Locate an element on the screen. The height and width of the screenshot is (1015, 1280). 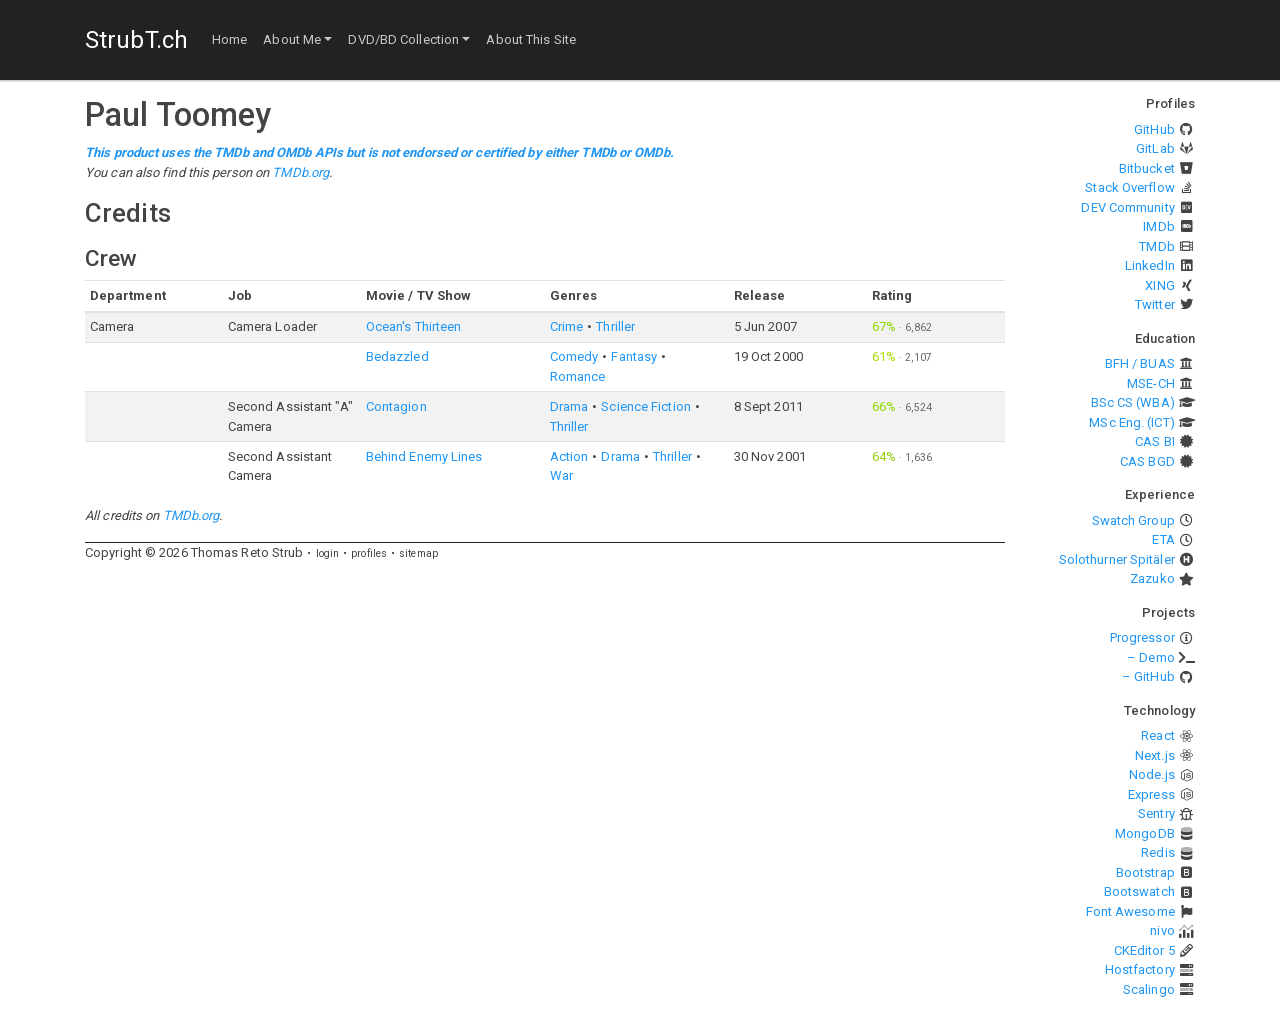
sitemap is located at coordinates (418, 553).